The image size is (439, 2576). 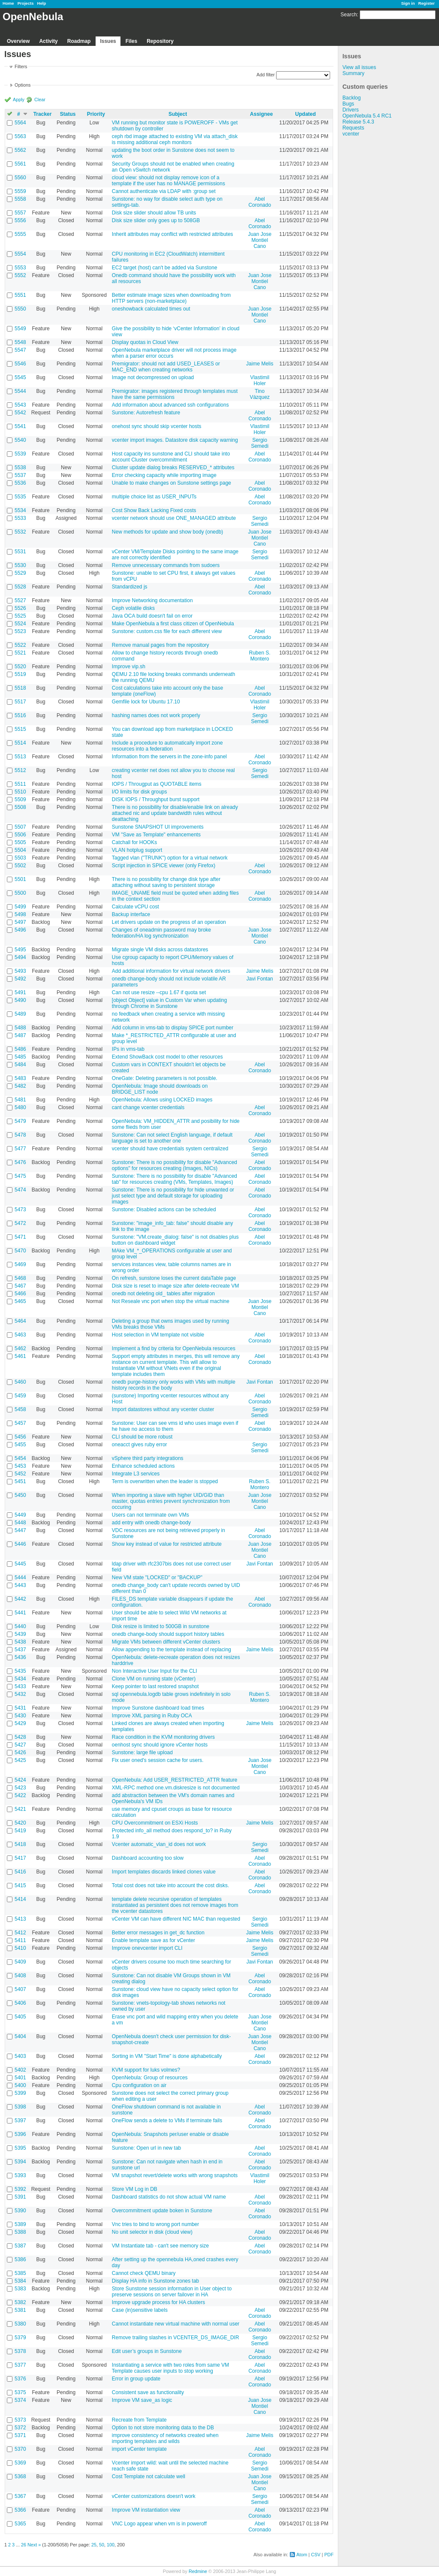 I want to click on 5453, so click(x=20, y=1466).